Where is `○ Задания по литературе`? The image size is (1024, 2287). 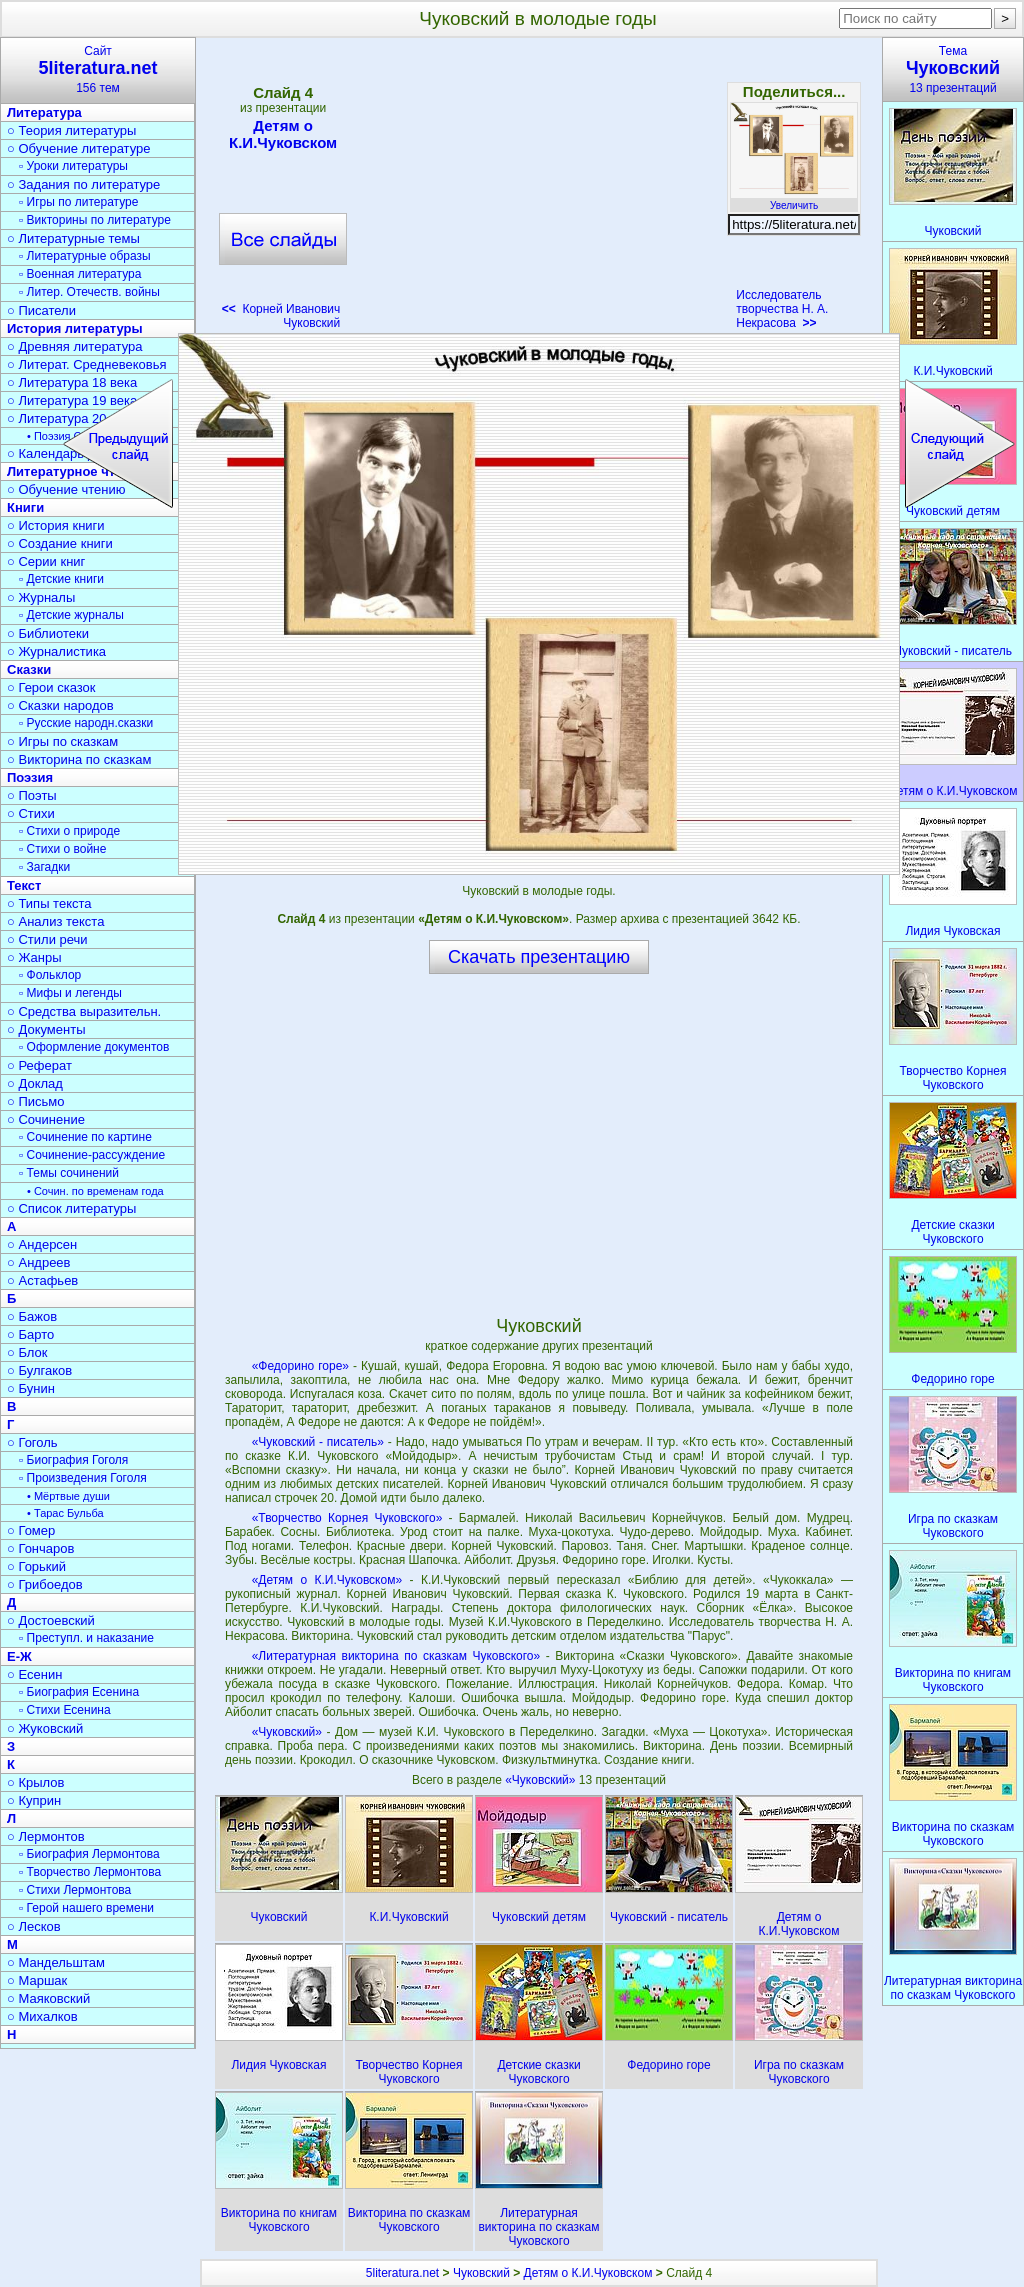
○ Задания по литературе is located at coordinates (83, 184).